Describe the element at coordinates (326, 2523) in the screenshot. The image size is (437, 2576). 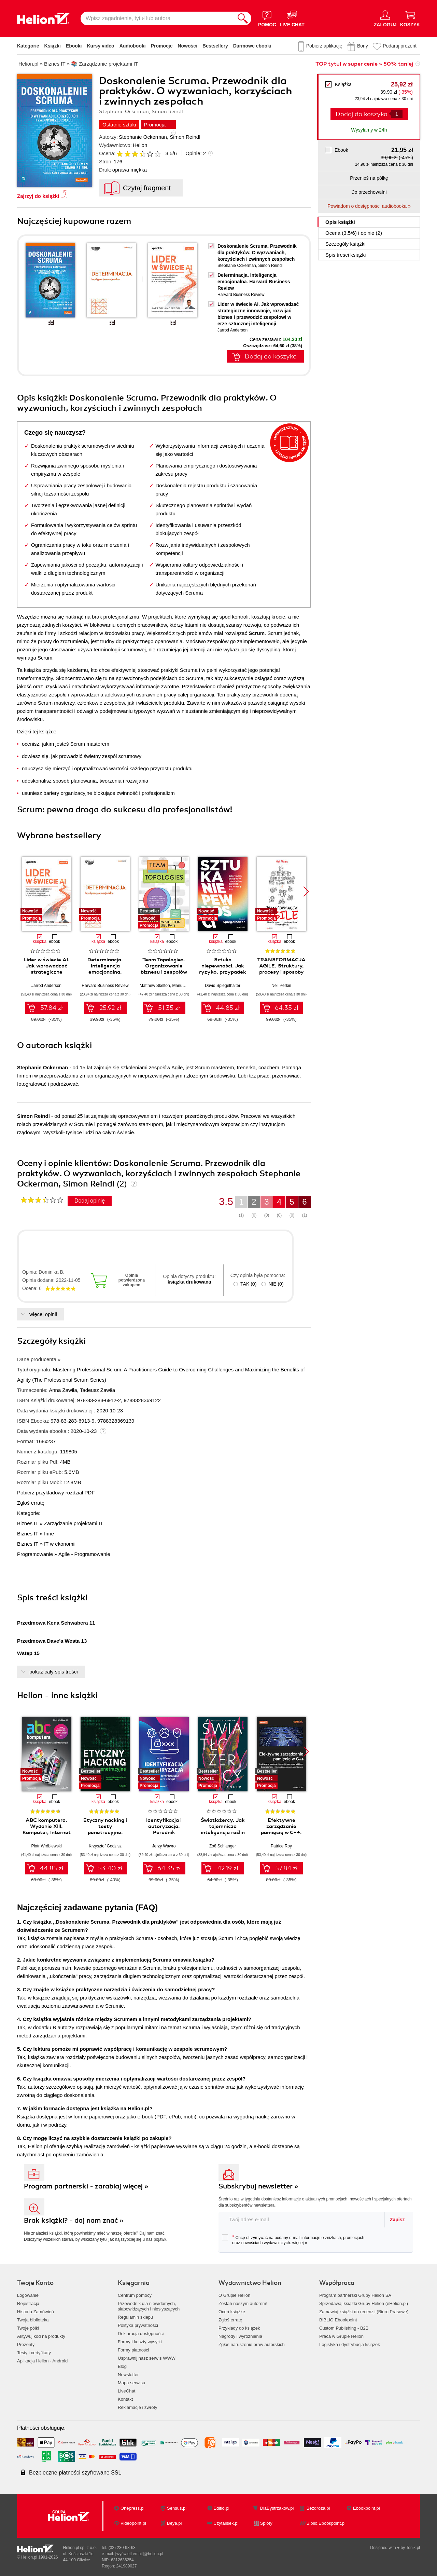
I see `Biblio.Ebookpoint.pl` at that location.